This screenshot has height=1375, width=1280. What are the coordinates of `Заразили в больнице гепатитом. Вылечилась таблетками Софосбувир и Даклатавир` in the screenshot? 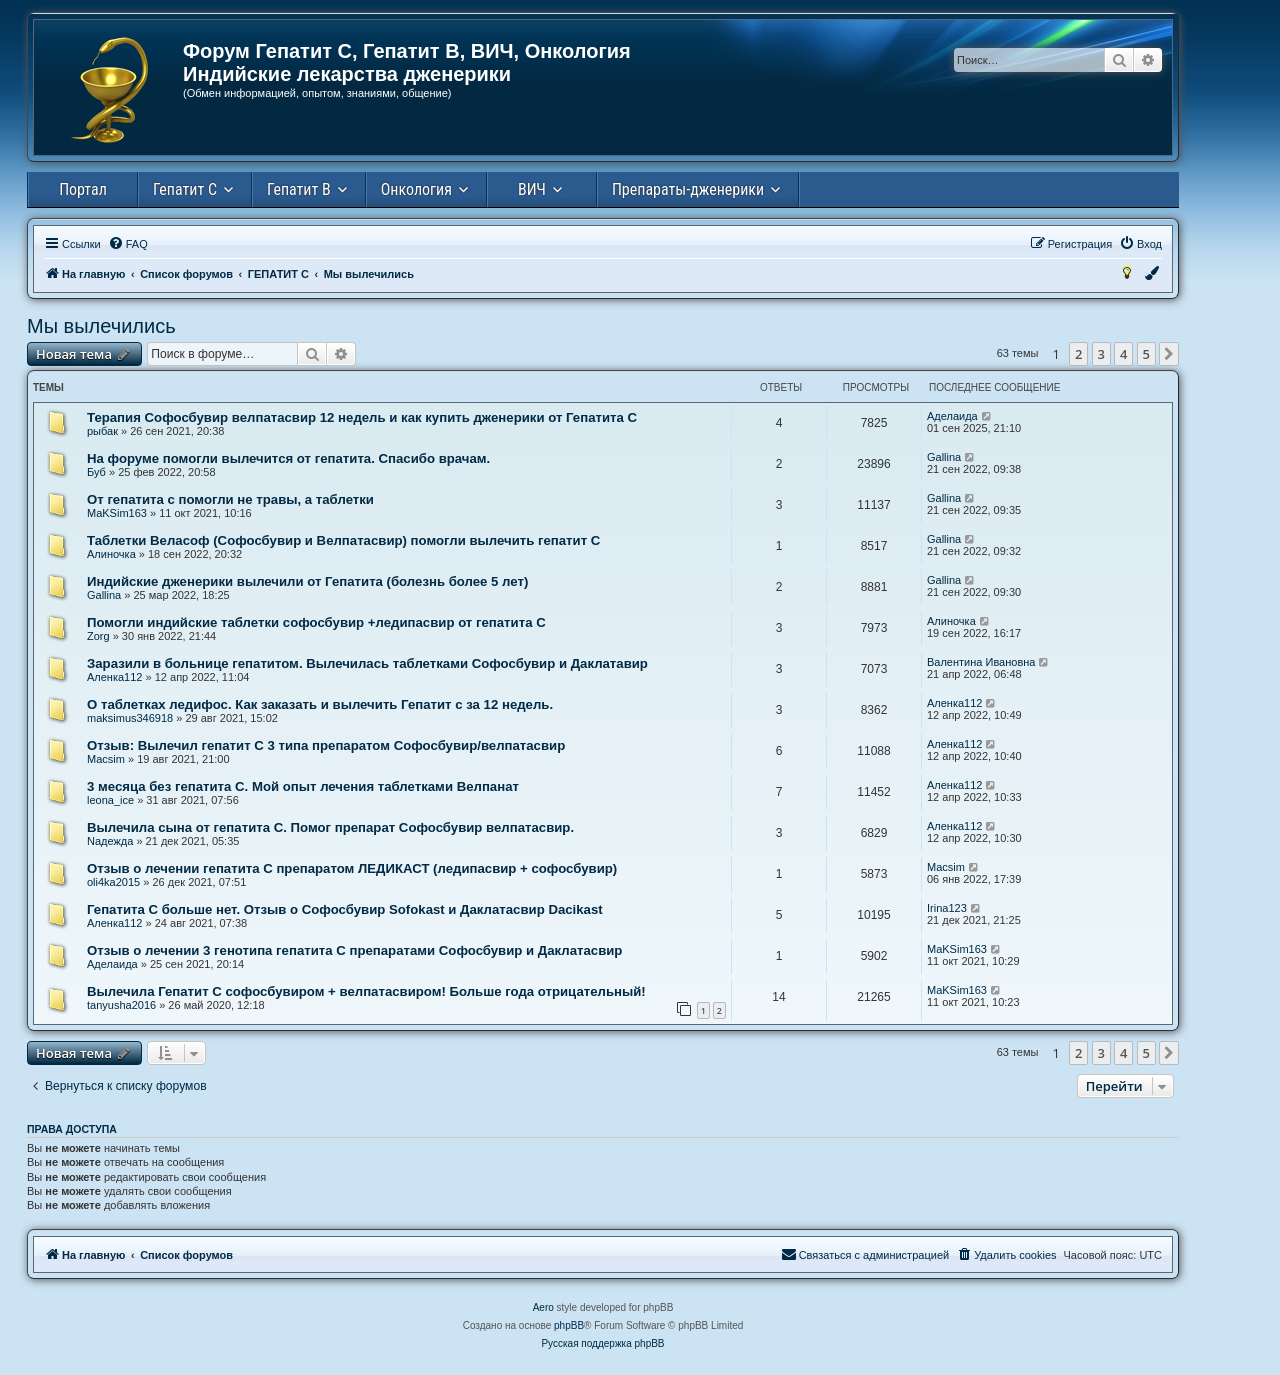 It's located at (367, 663).